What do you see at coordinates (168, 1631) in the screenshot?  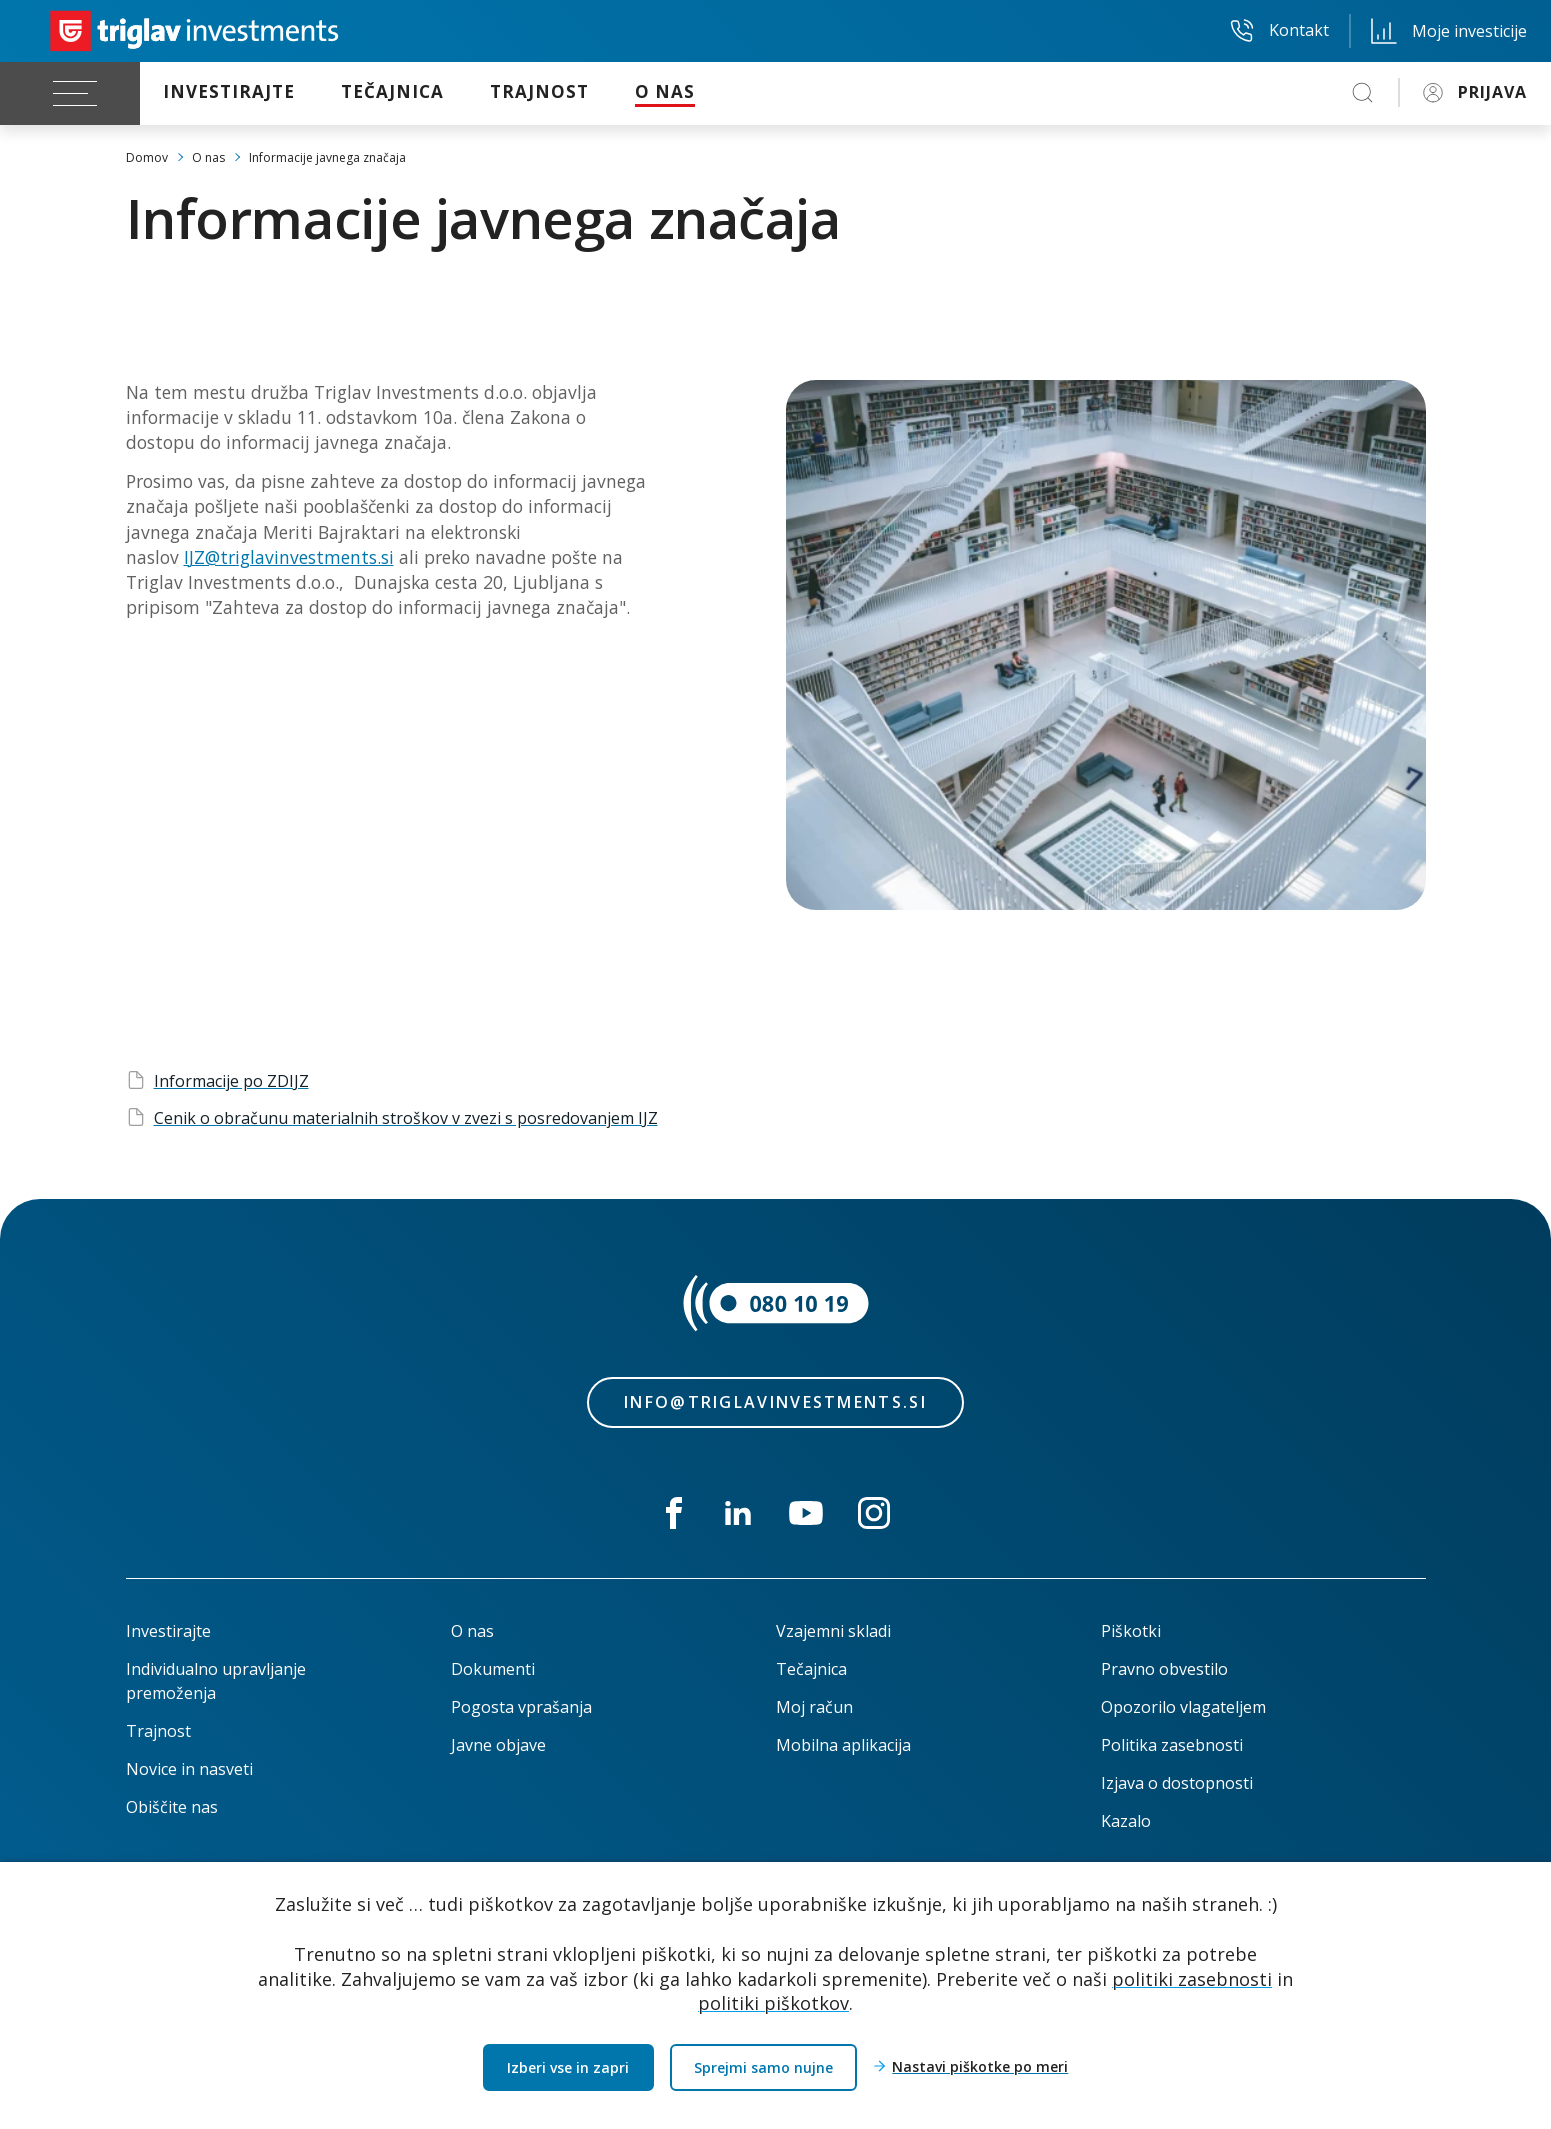 I see `Investirajte` at bounding box center [168, 1631].